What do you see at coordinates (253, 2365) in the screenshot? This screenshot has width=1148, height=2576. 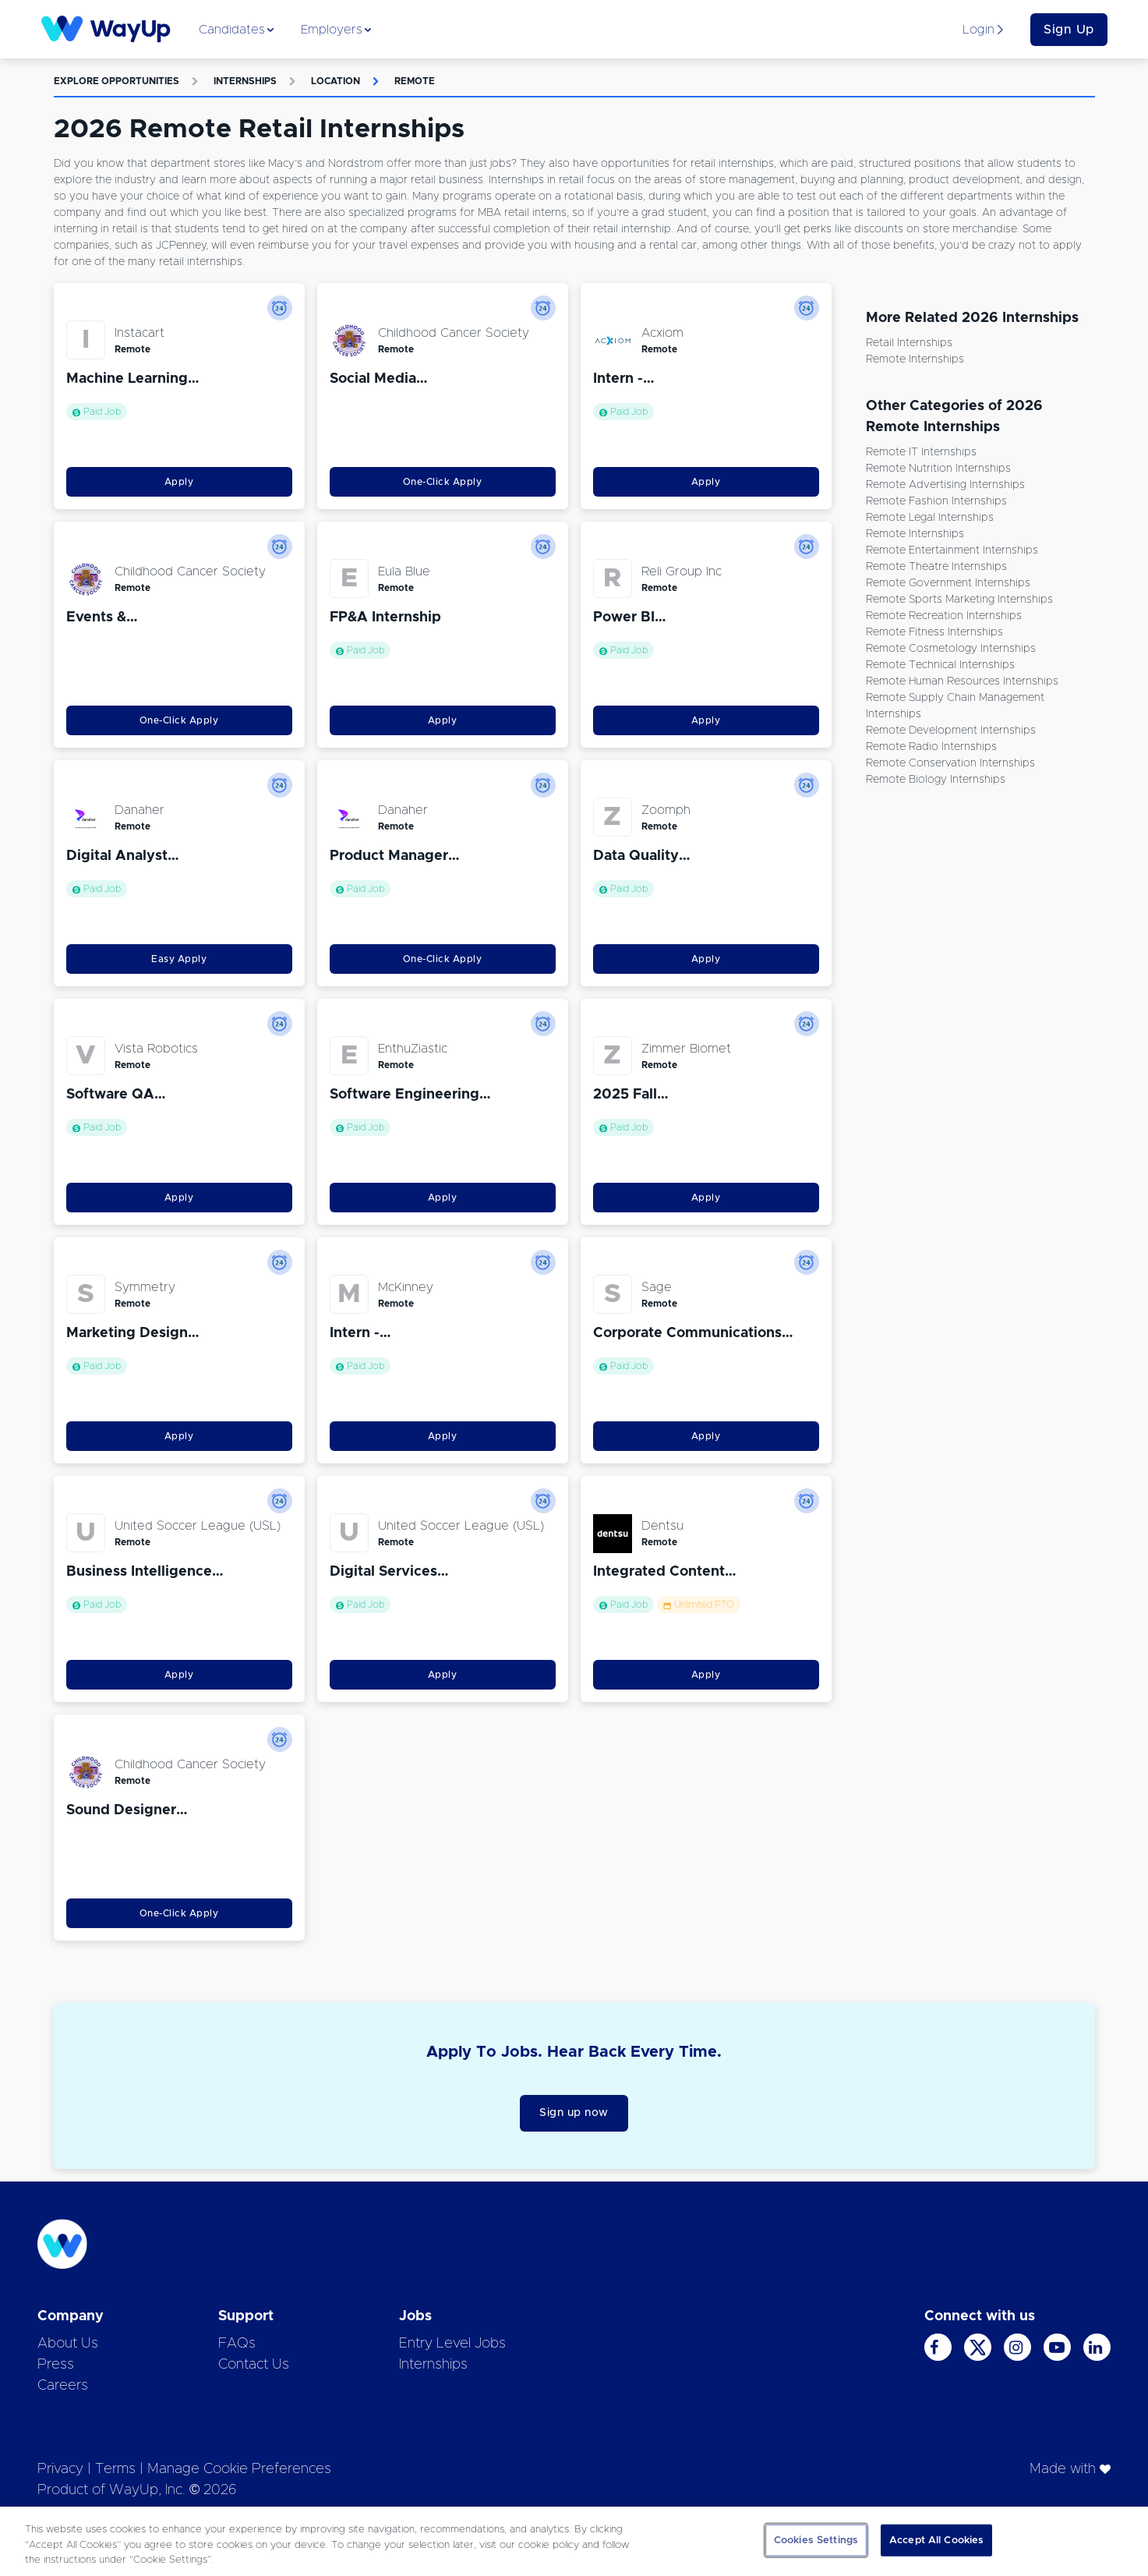 I see `Contact Us` at bounding box center [253, 2365].